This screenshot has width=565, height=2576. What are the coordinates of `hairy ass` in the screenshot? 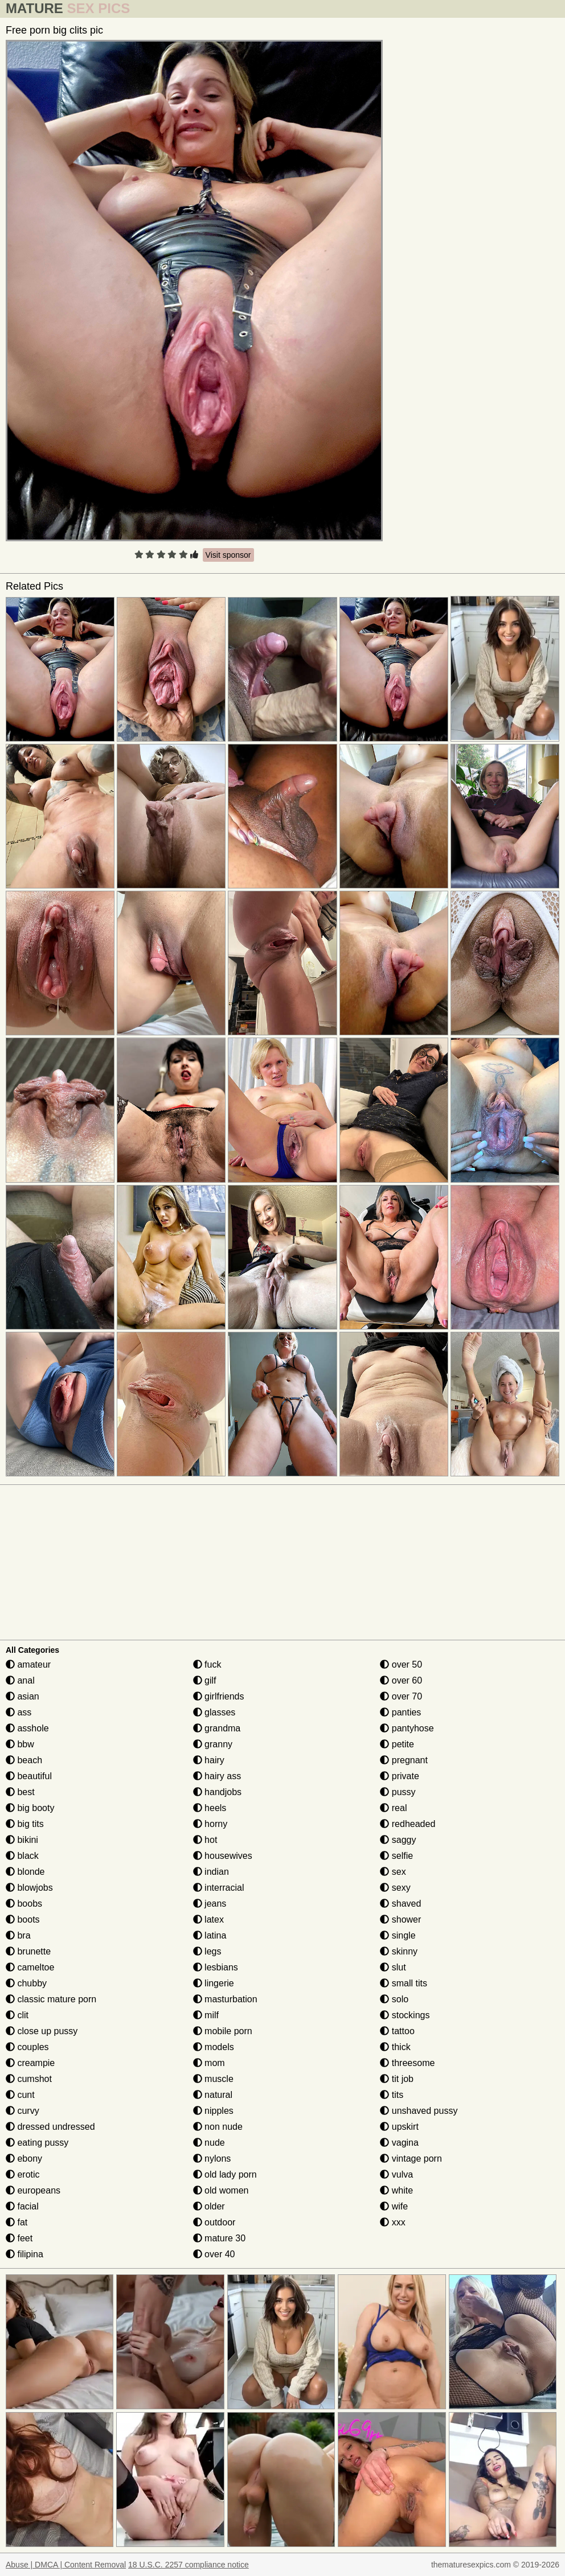 It's located at (217, 1776).